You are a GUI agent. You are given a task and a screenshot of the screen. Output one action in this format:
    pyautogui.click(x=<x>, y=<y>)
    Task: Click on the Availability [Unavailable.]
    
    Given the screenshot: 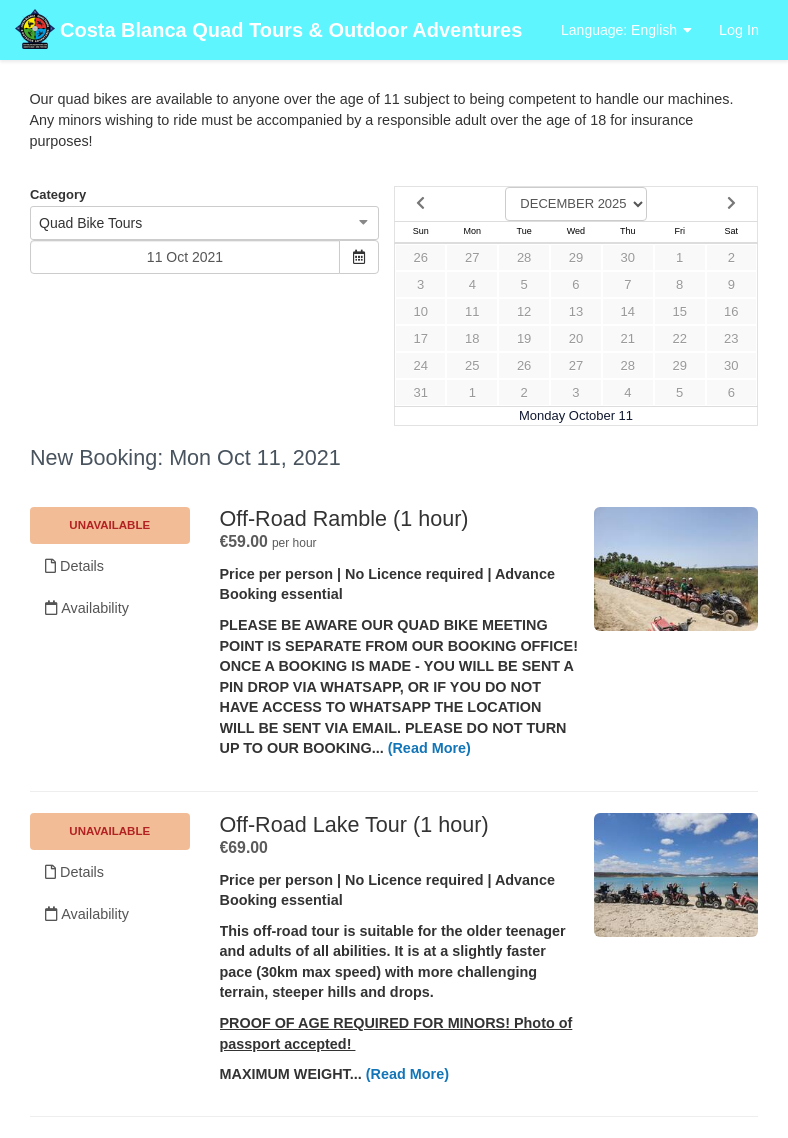 What is the action you would take?
    pyautogui.click(x=87, y=608)
    